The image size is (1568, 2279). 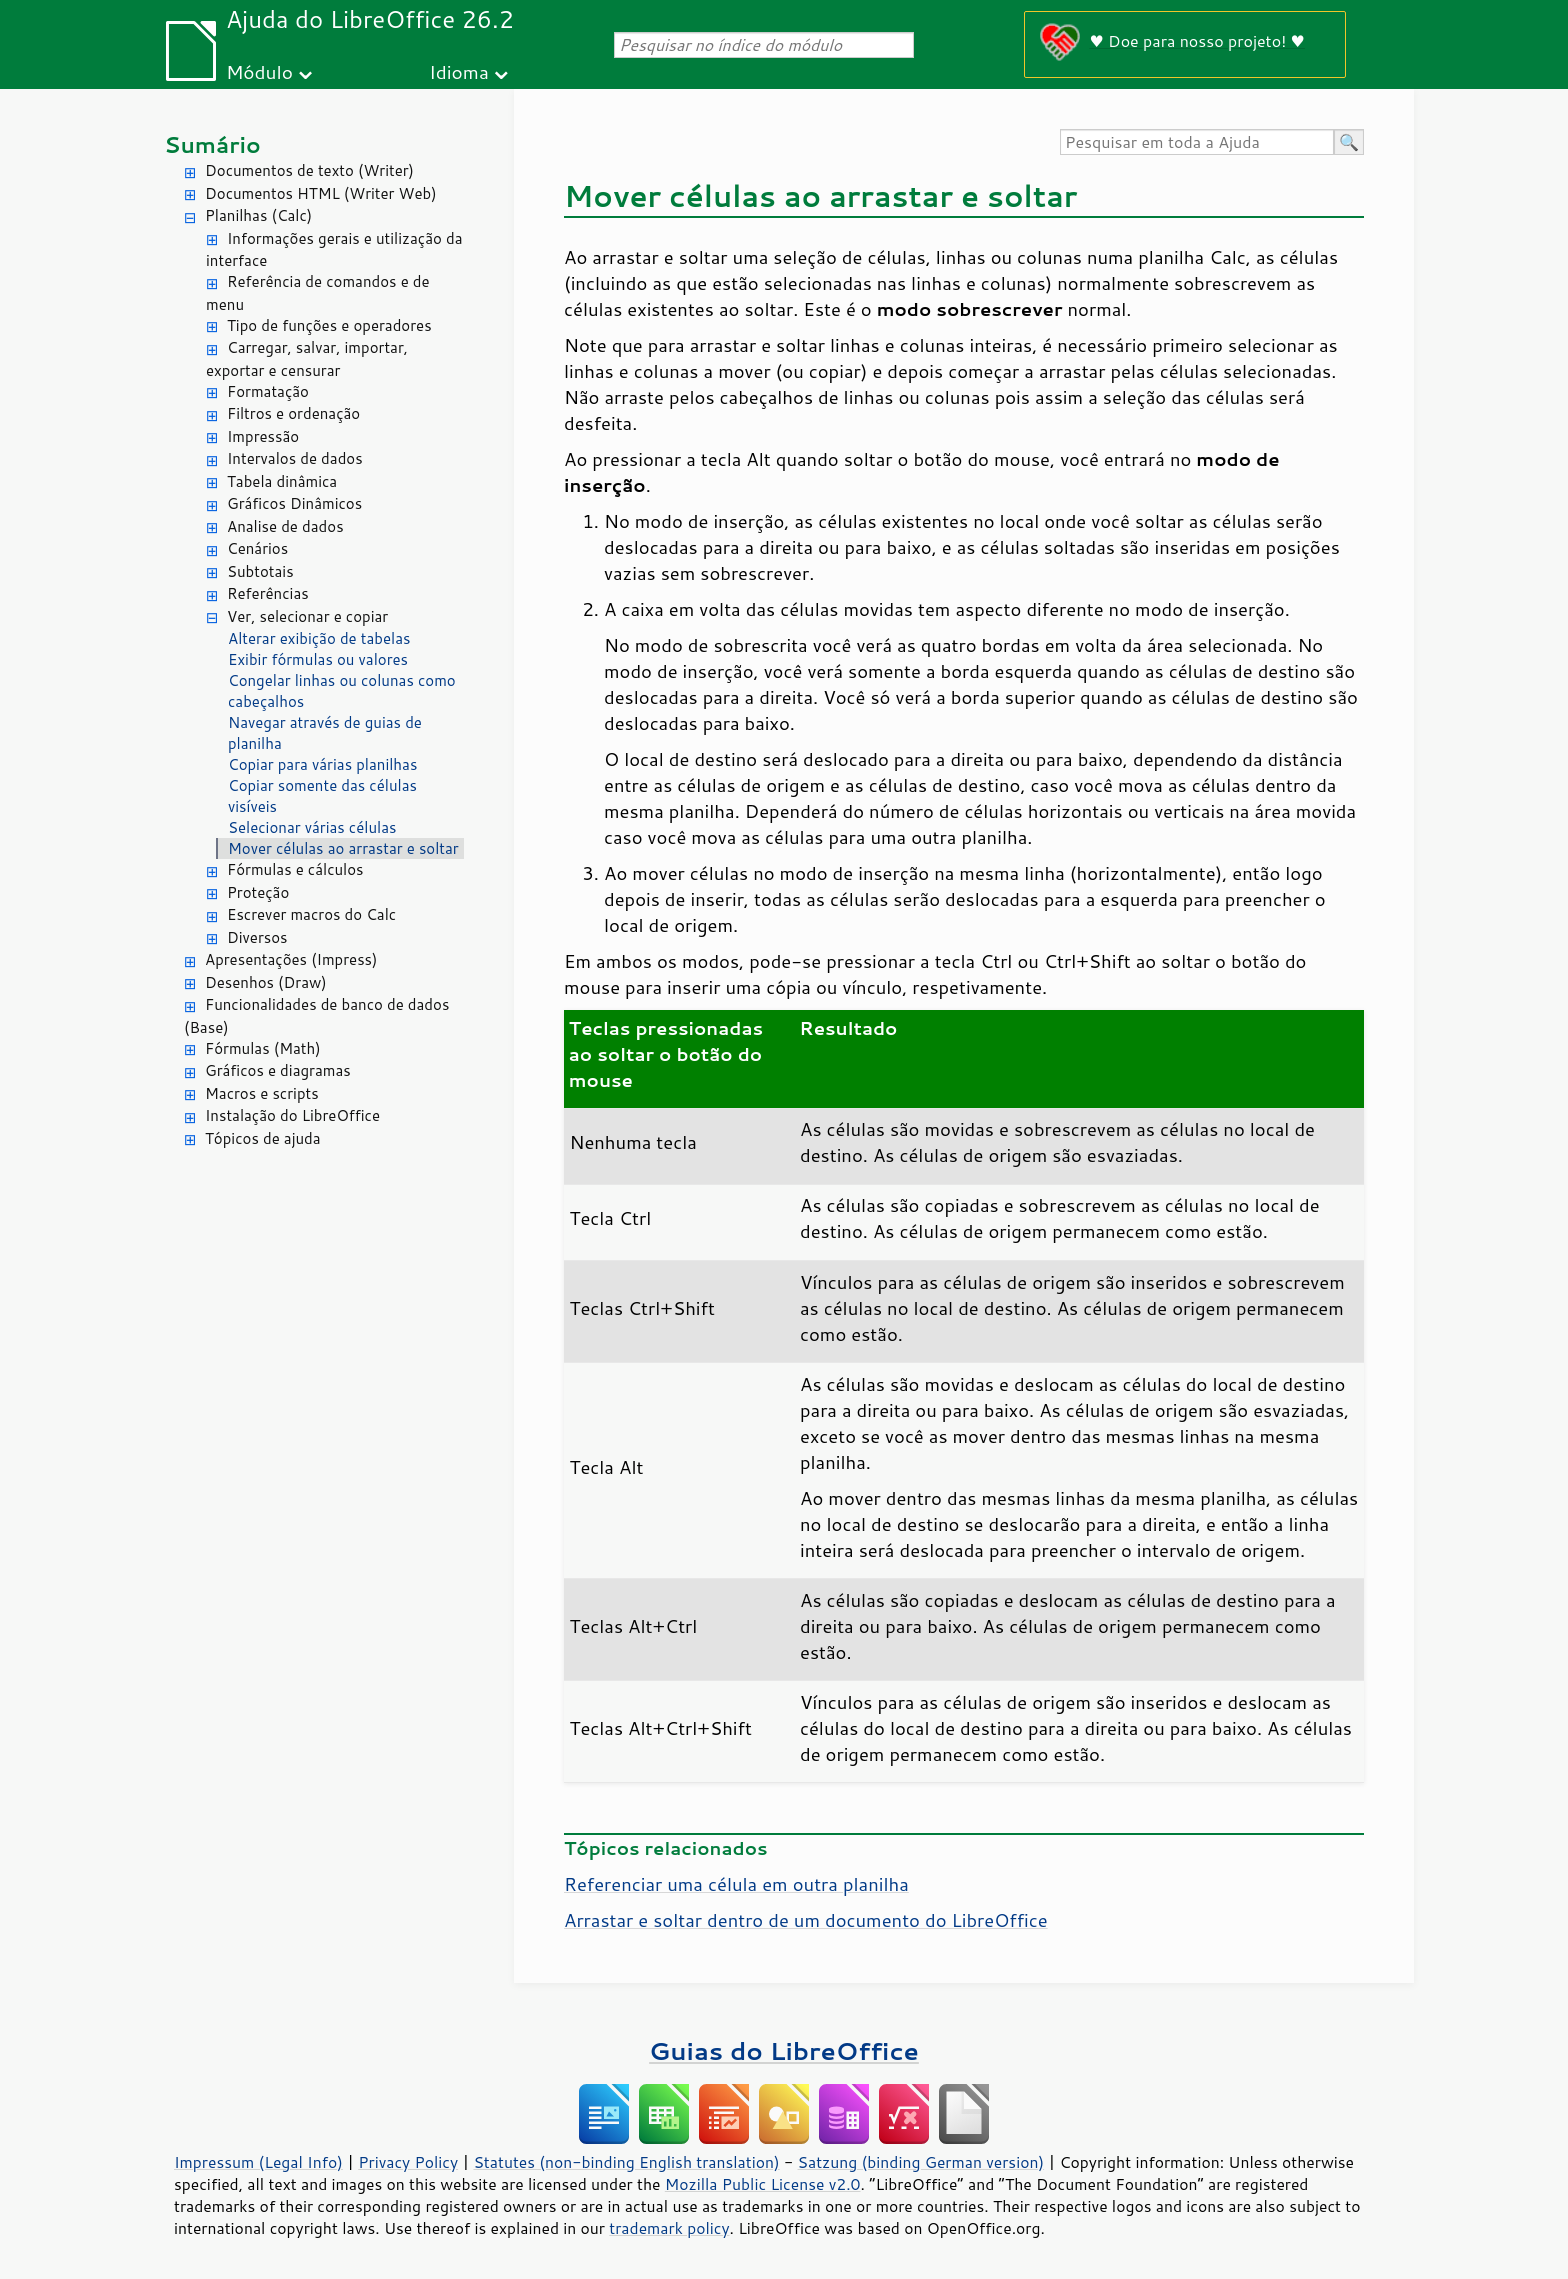 I want to click on Carregar, salvar, importar, exportar e censurar, so click(x=307, y=359).